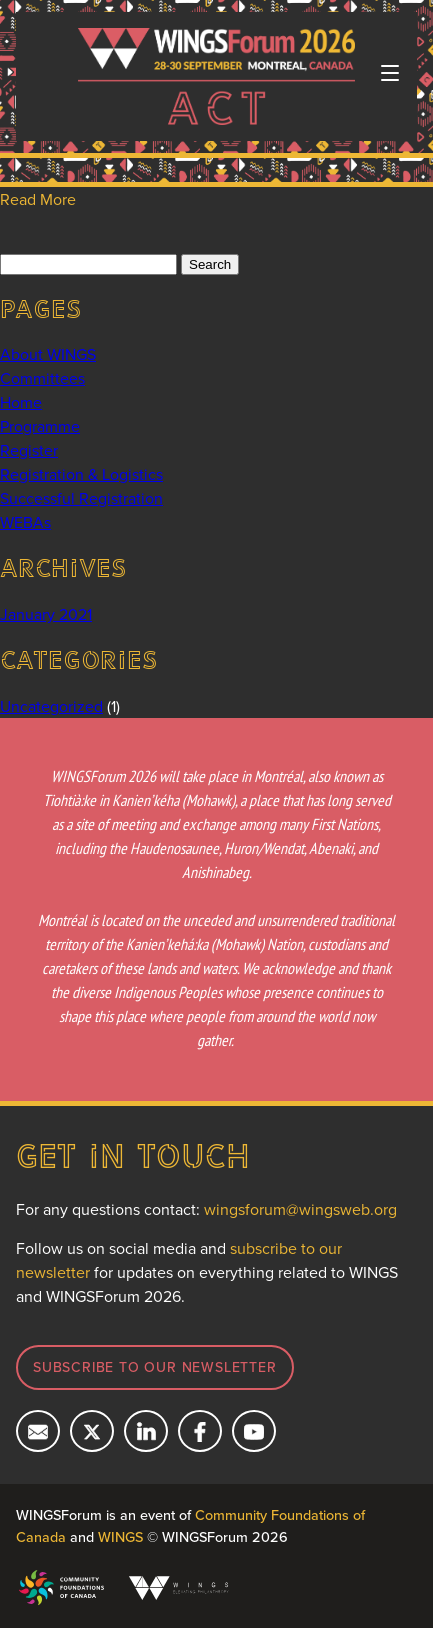 This screenshot has width=433, height=1628. What do you see at coordinates (120, 1536) in the screenshot?
I see `WINGS` at bounding box center [120, 1536].